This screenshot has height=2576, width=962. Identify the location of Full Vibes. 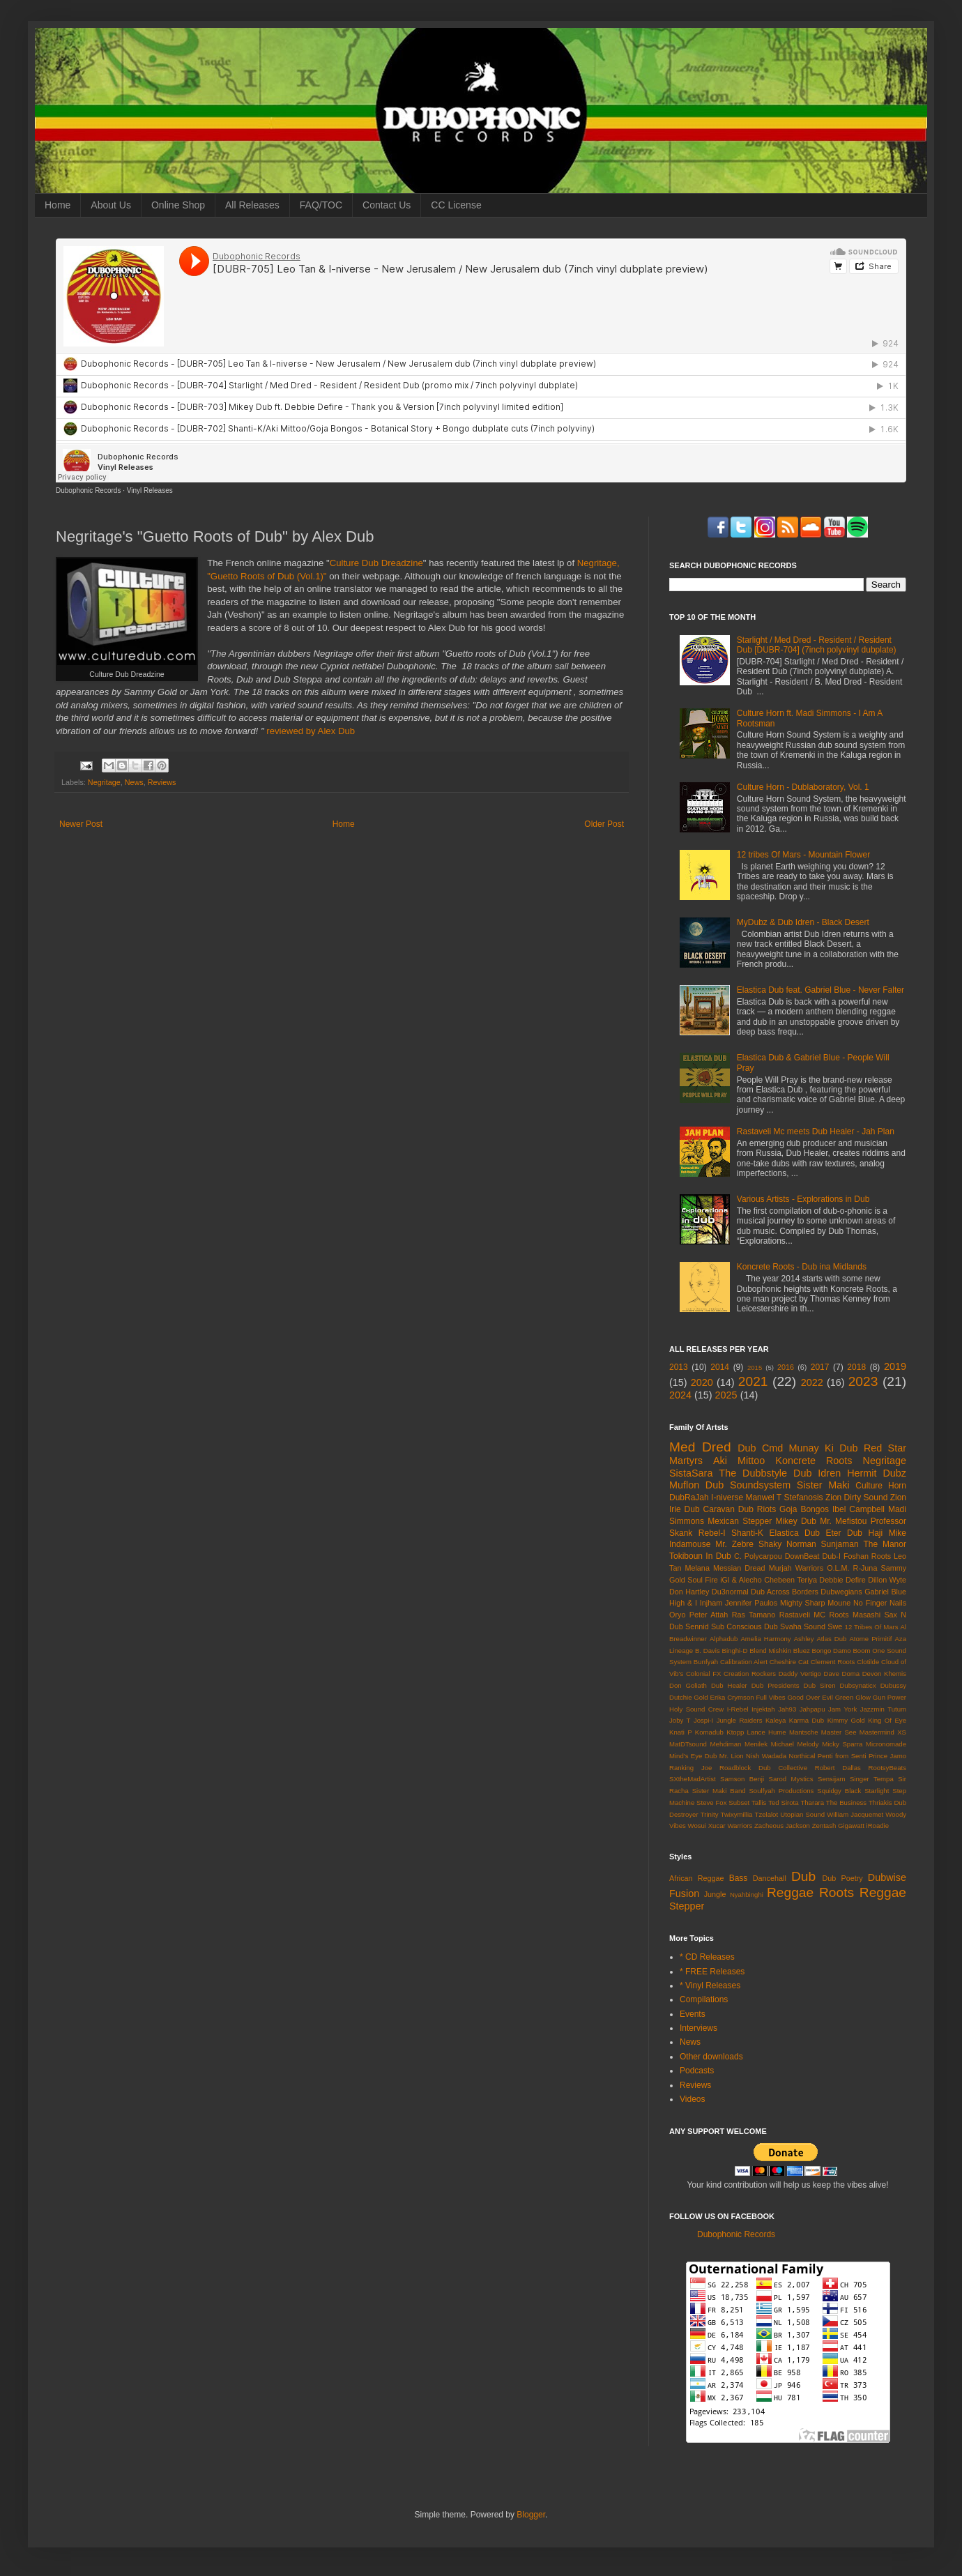
(770, 1697).